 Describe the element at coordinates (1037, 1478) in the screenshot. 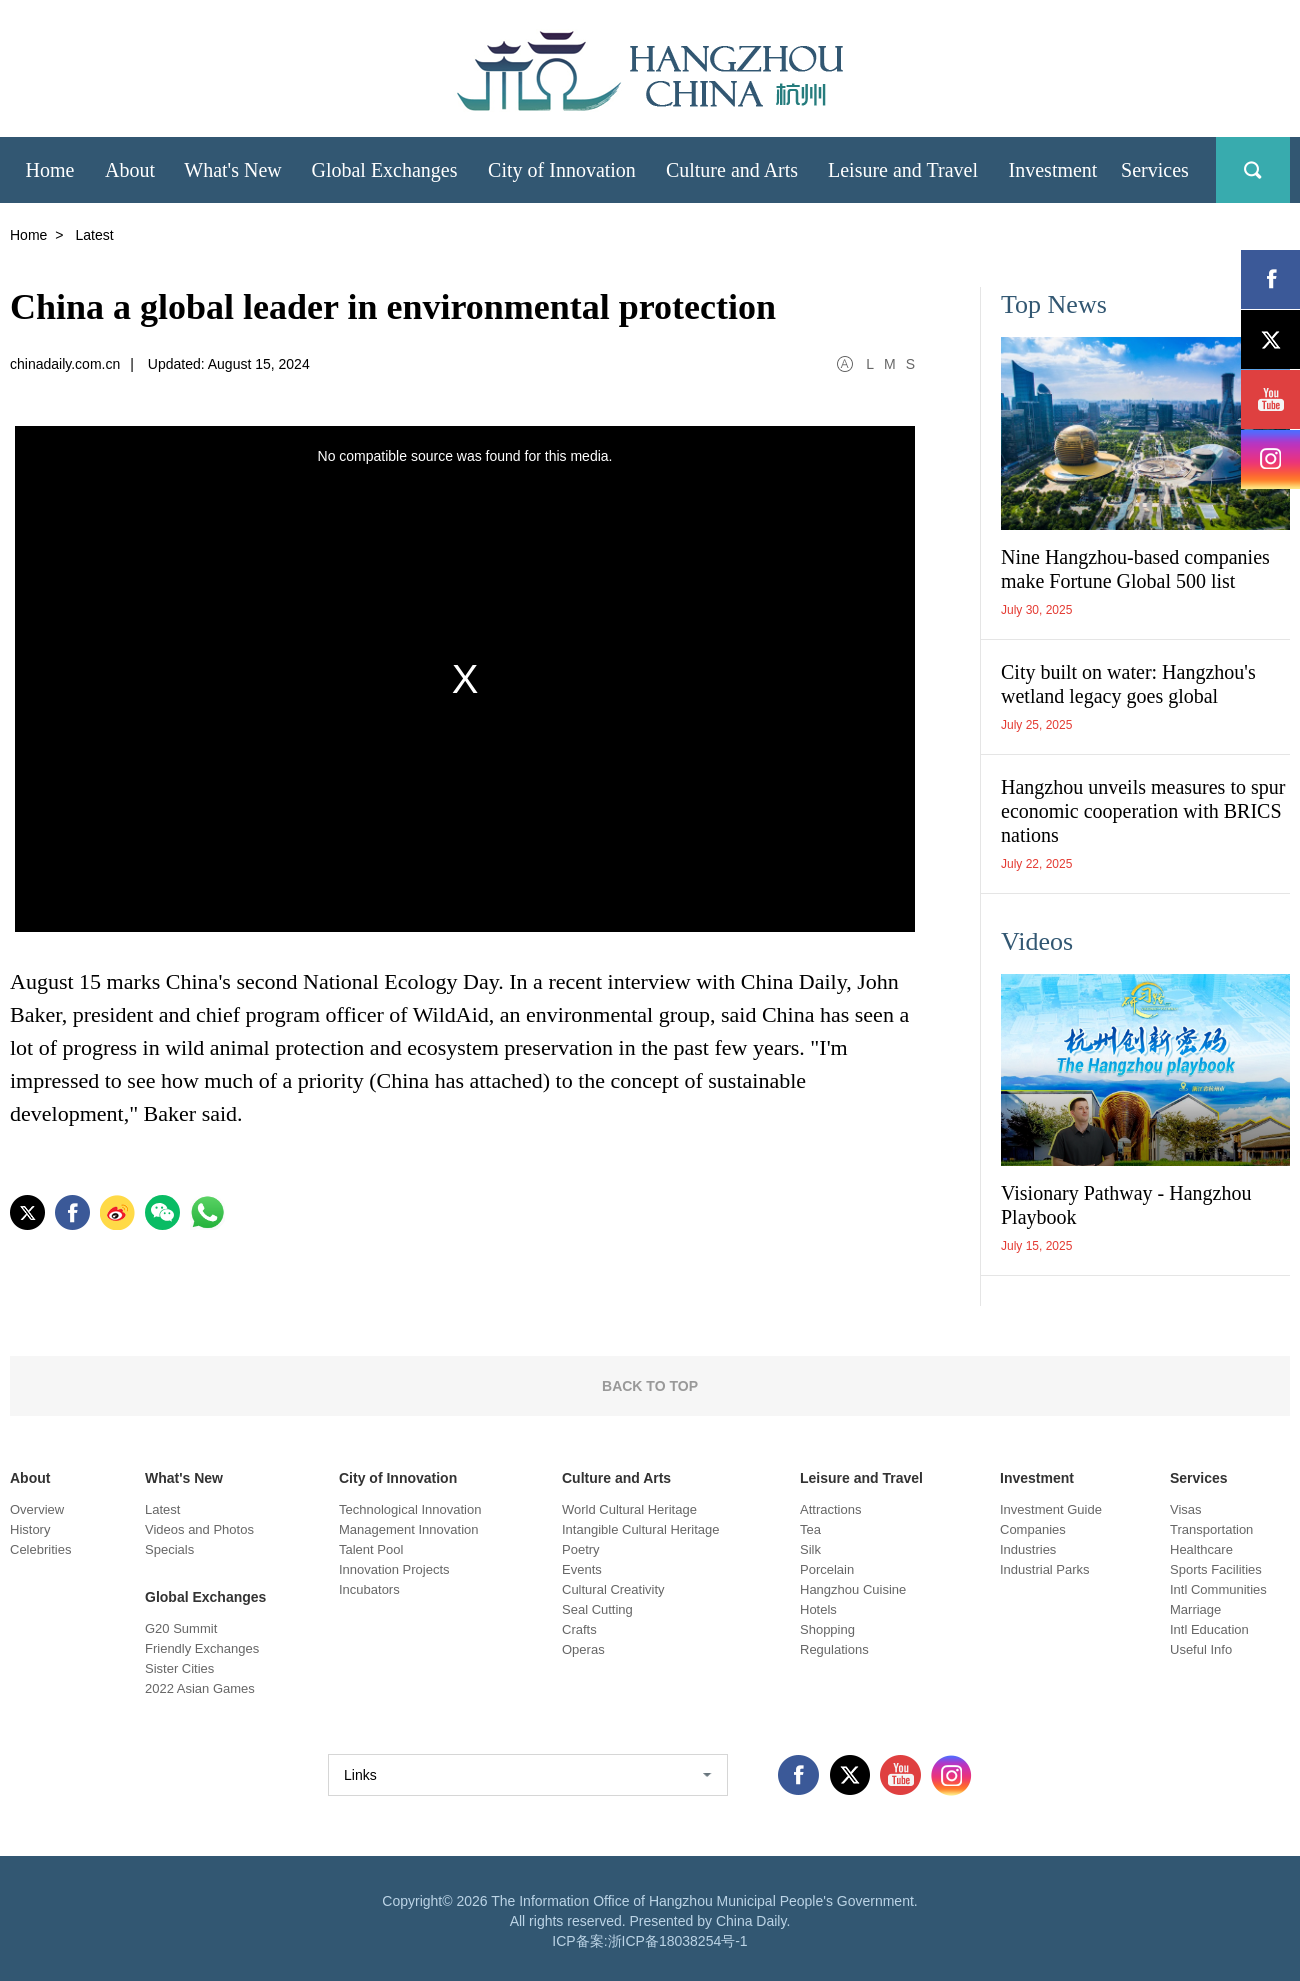

I see `Investment` at that location.